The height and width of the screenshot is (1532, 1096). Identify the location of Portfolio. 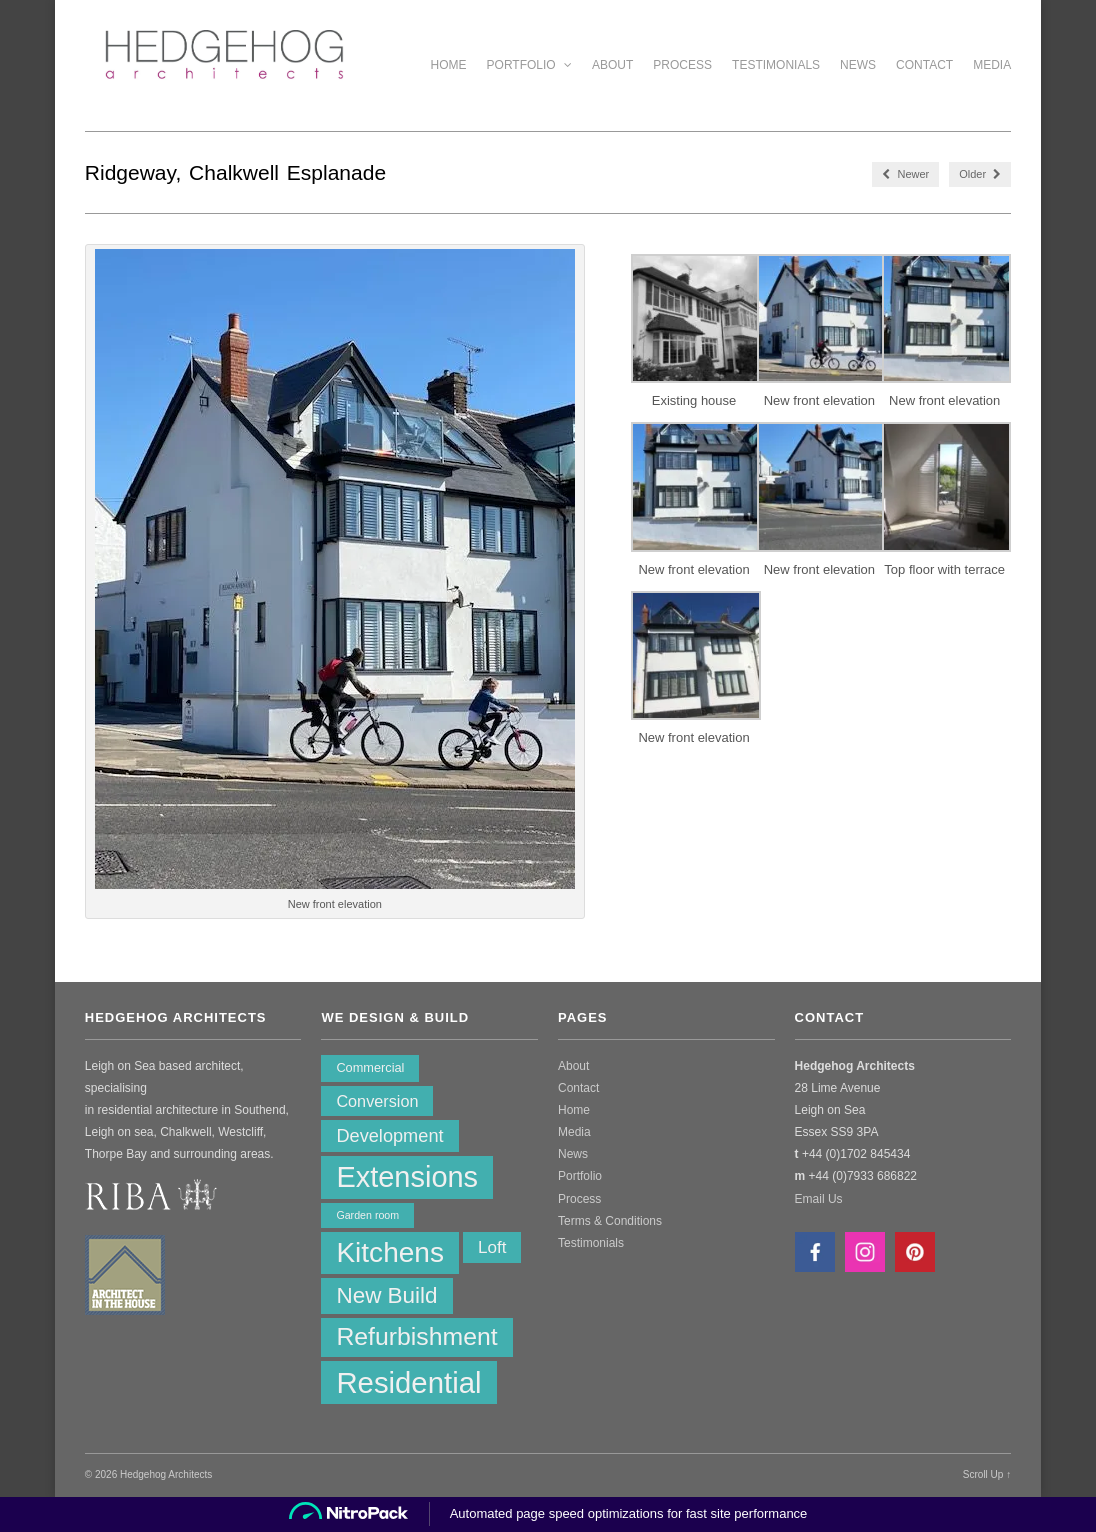
(529, 65).